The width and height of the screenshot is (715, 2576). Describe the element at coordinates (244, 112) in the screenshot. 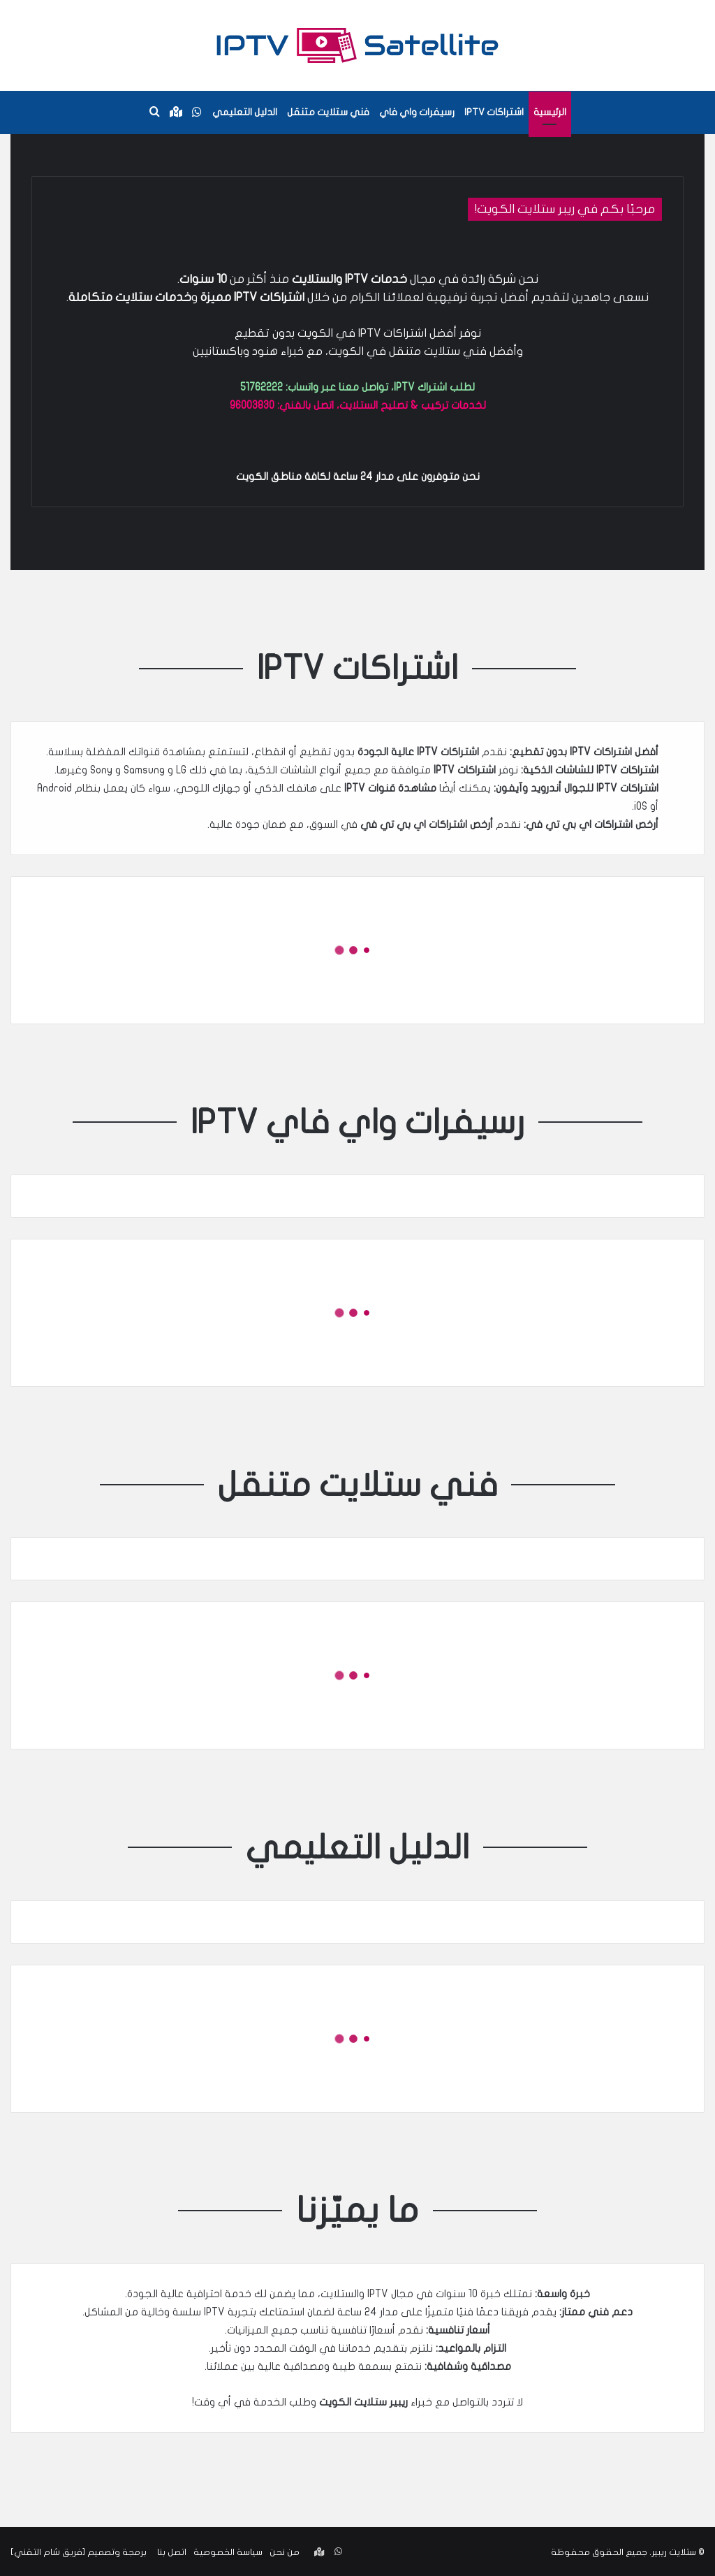

I see `الدليل التعليمي` at that location.